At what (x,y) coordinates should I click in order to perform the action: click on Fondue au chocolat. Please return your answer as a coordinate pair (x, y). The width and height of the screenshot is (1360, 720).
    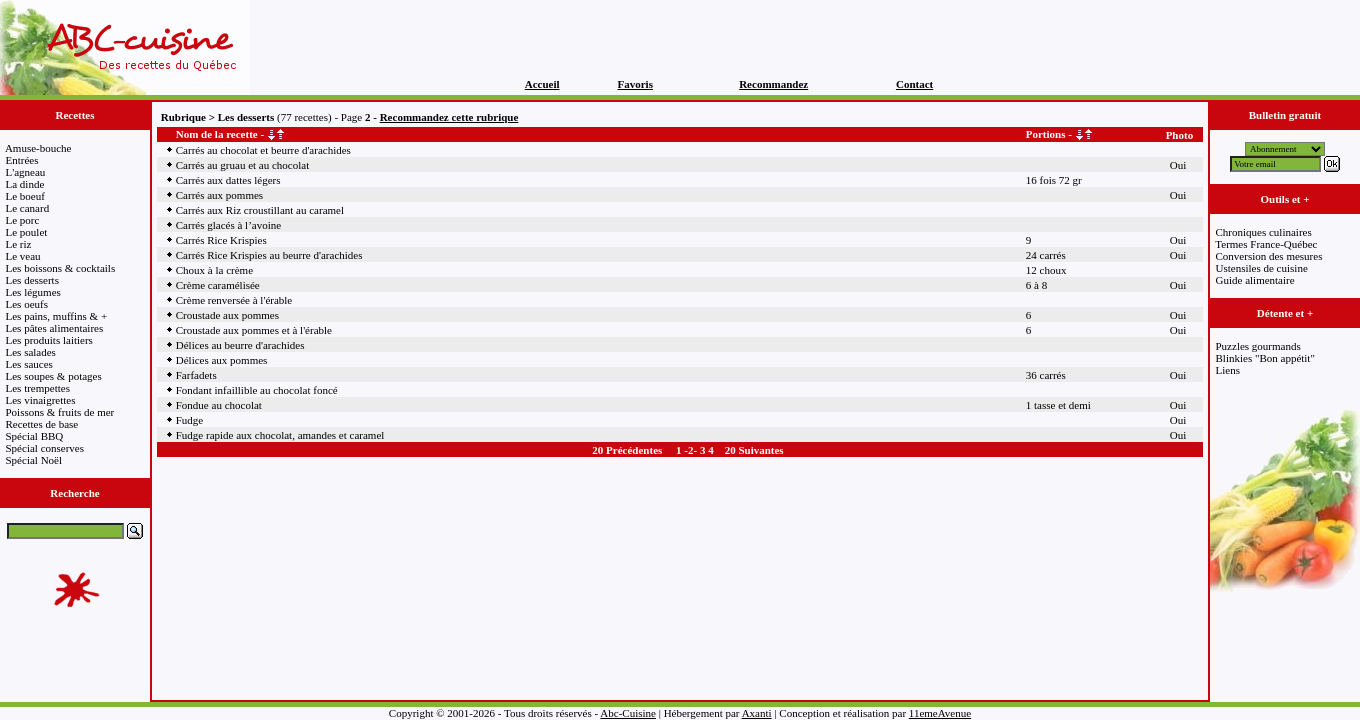
    Looking at the image, I should click on (219, 405).